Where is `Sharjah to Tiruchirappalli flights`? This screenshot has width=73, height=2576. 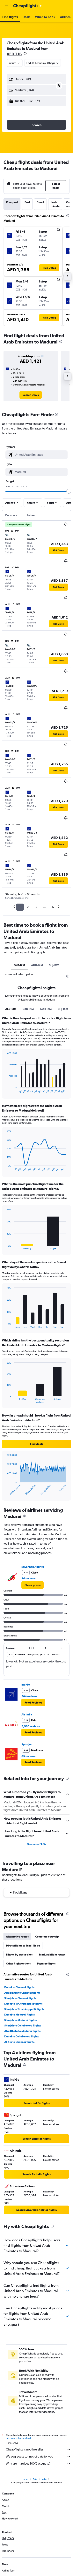 Sharjah to Tiruchirappalli flights is located at coordinates (24, 2009).